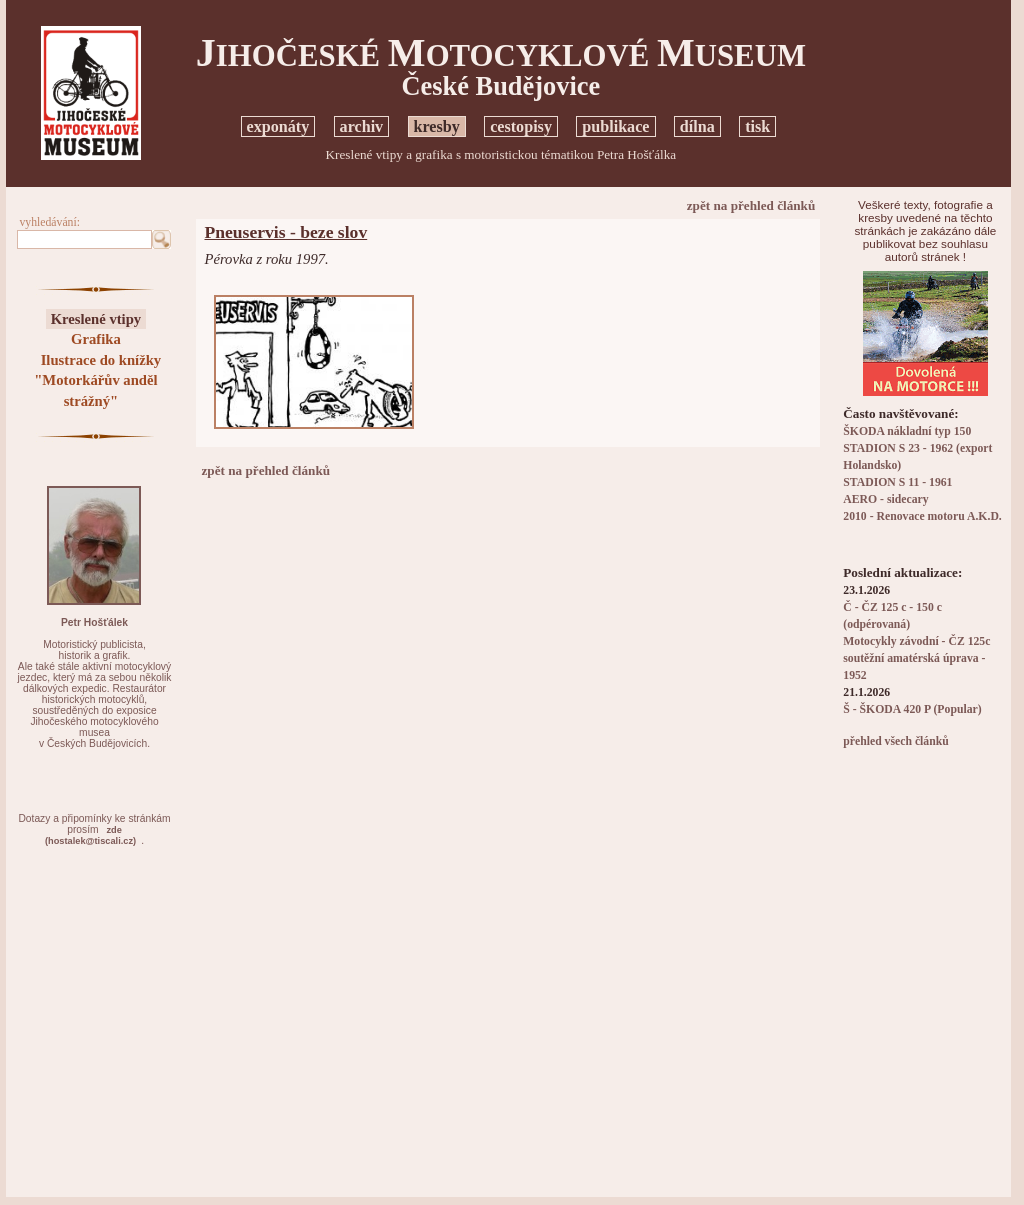 This screenshot has height=1205, width=1024. I want to click on přehled všech článků, so click(895, 741).